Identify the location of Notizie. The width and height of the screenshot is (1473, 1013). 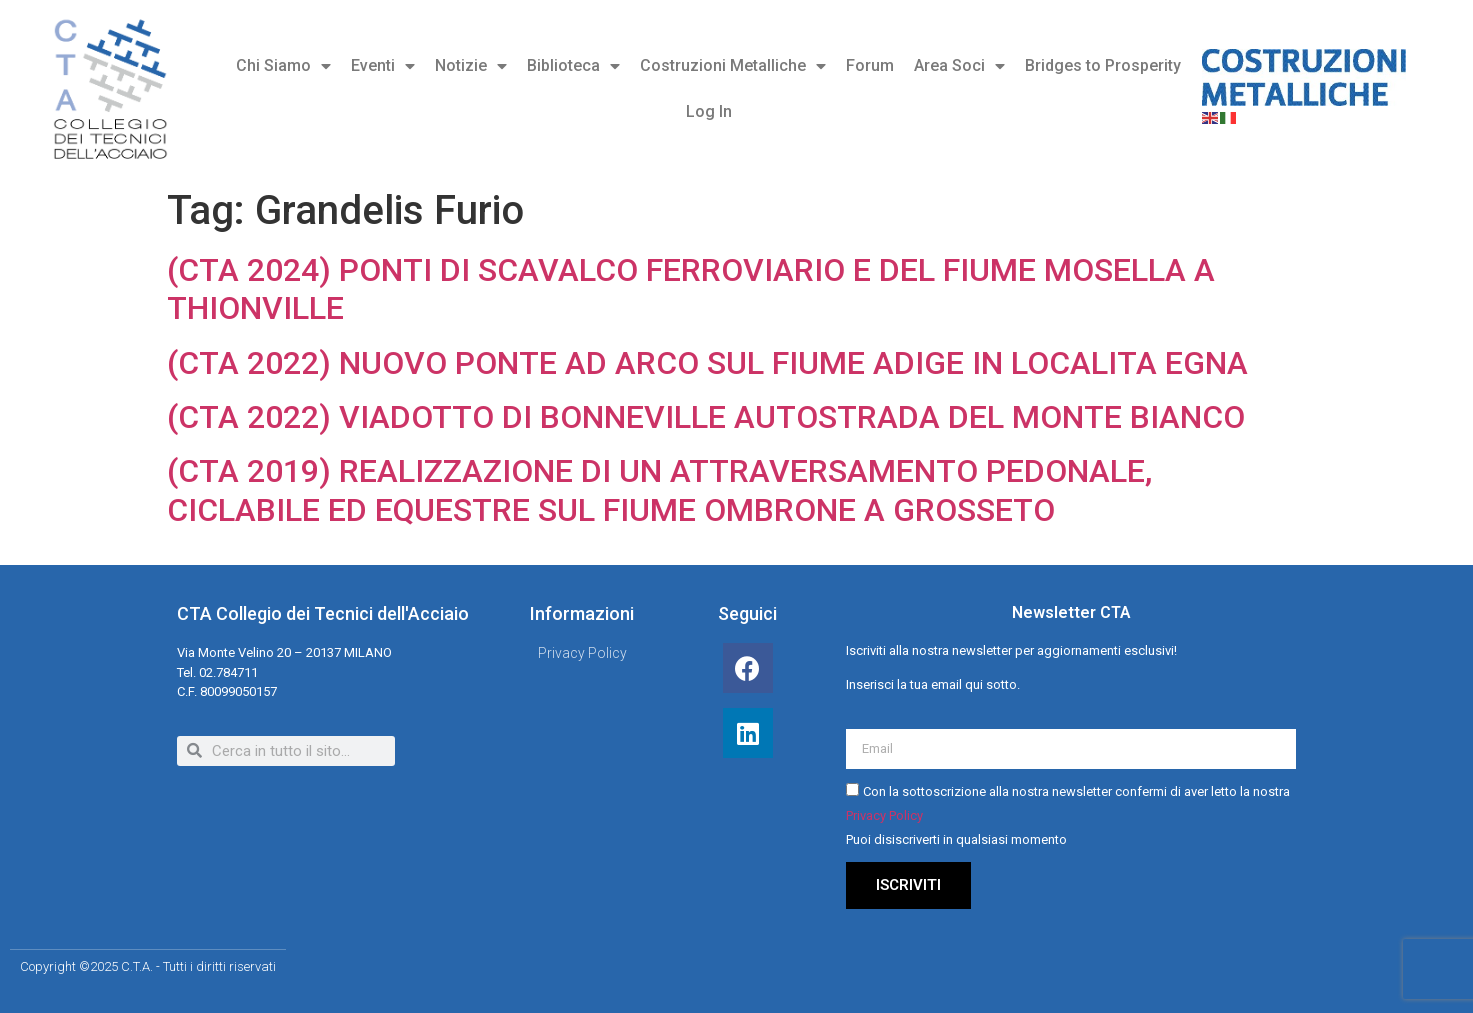
(471, 66).